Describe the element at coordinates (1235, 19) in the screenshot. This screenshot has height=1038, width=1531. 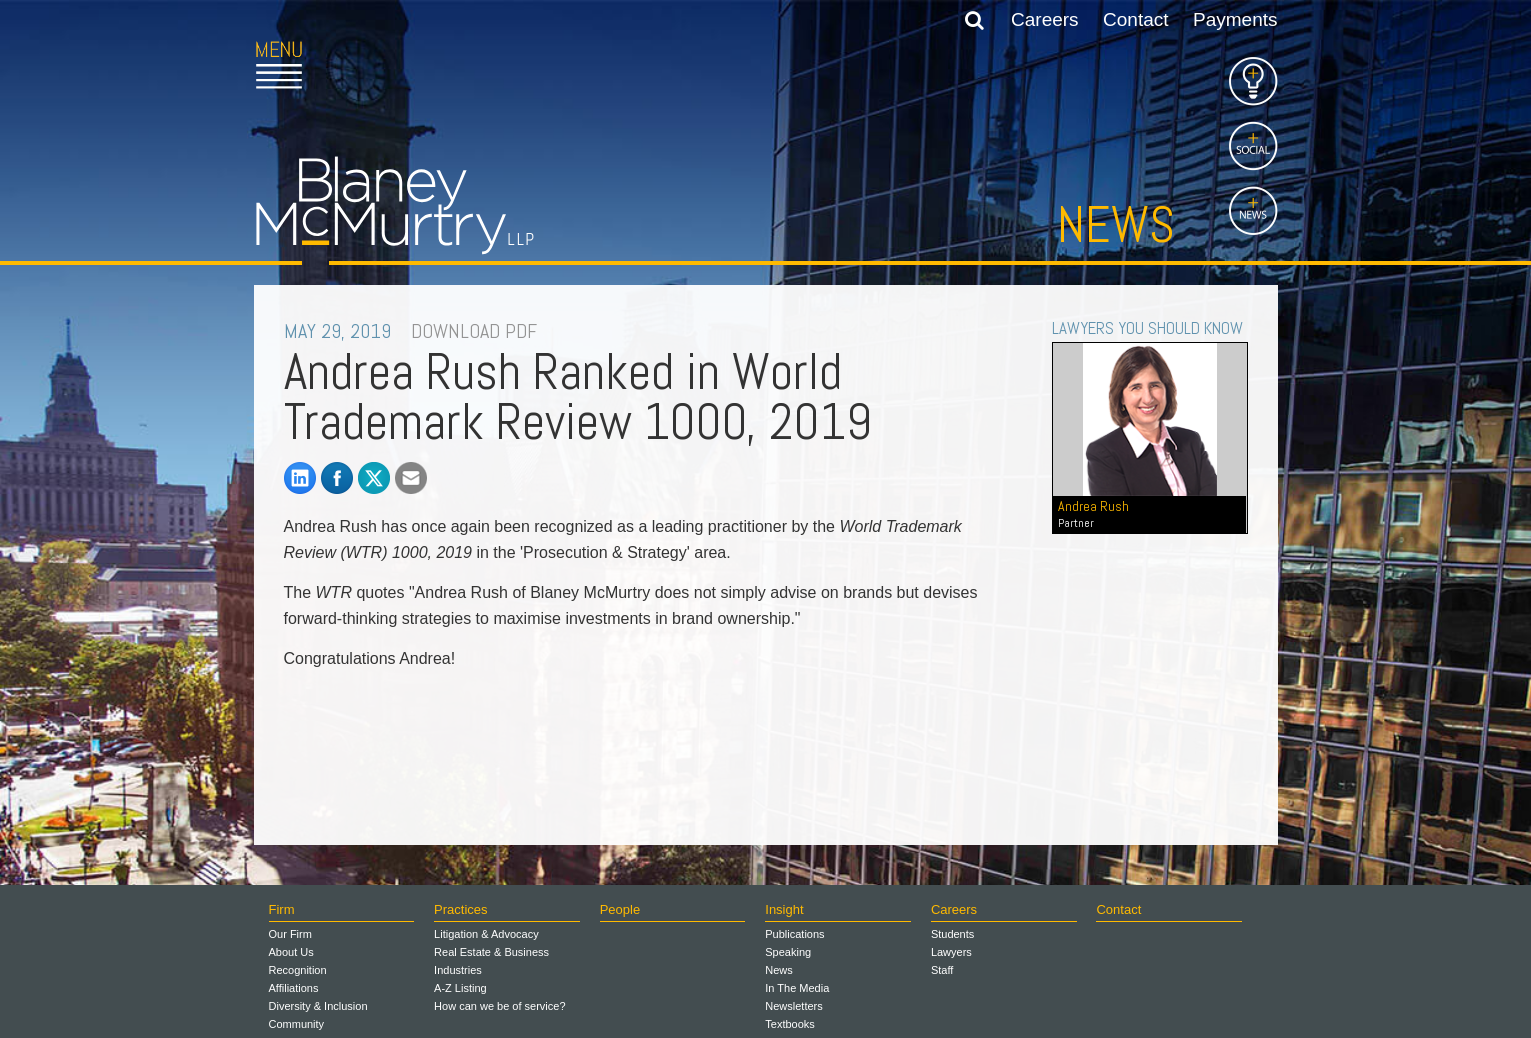
I see `Payments` at that location.